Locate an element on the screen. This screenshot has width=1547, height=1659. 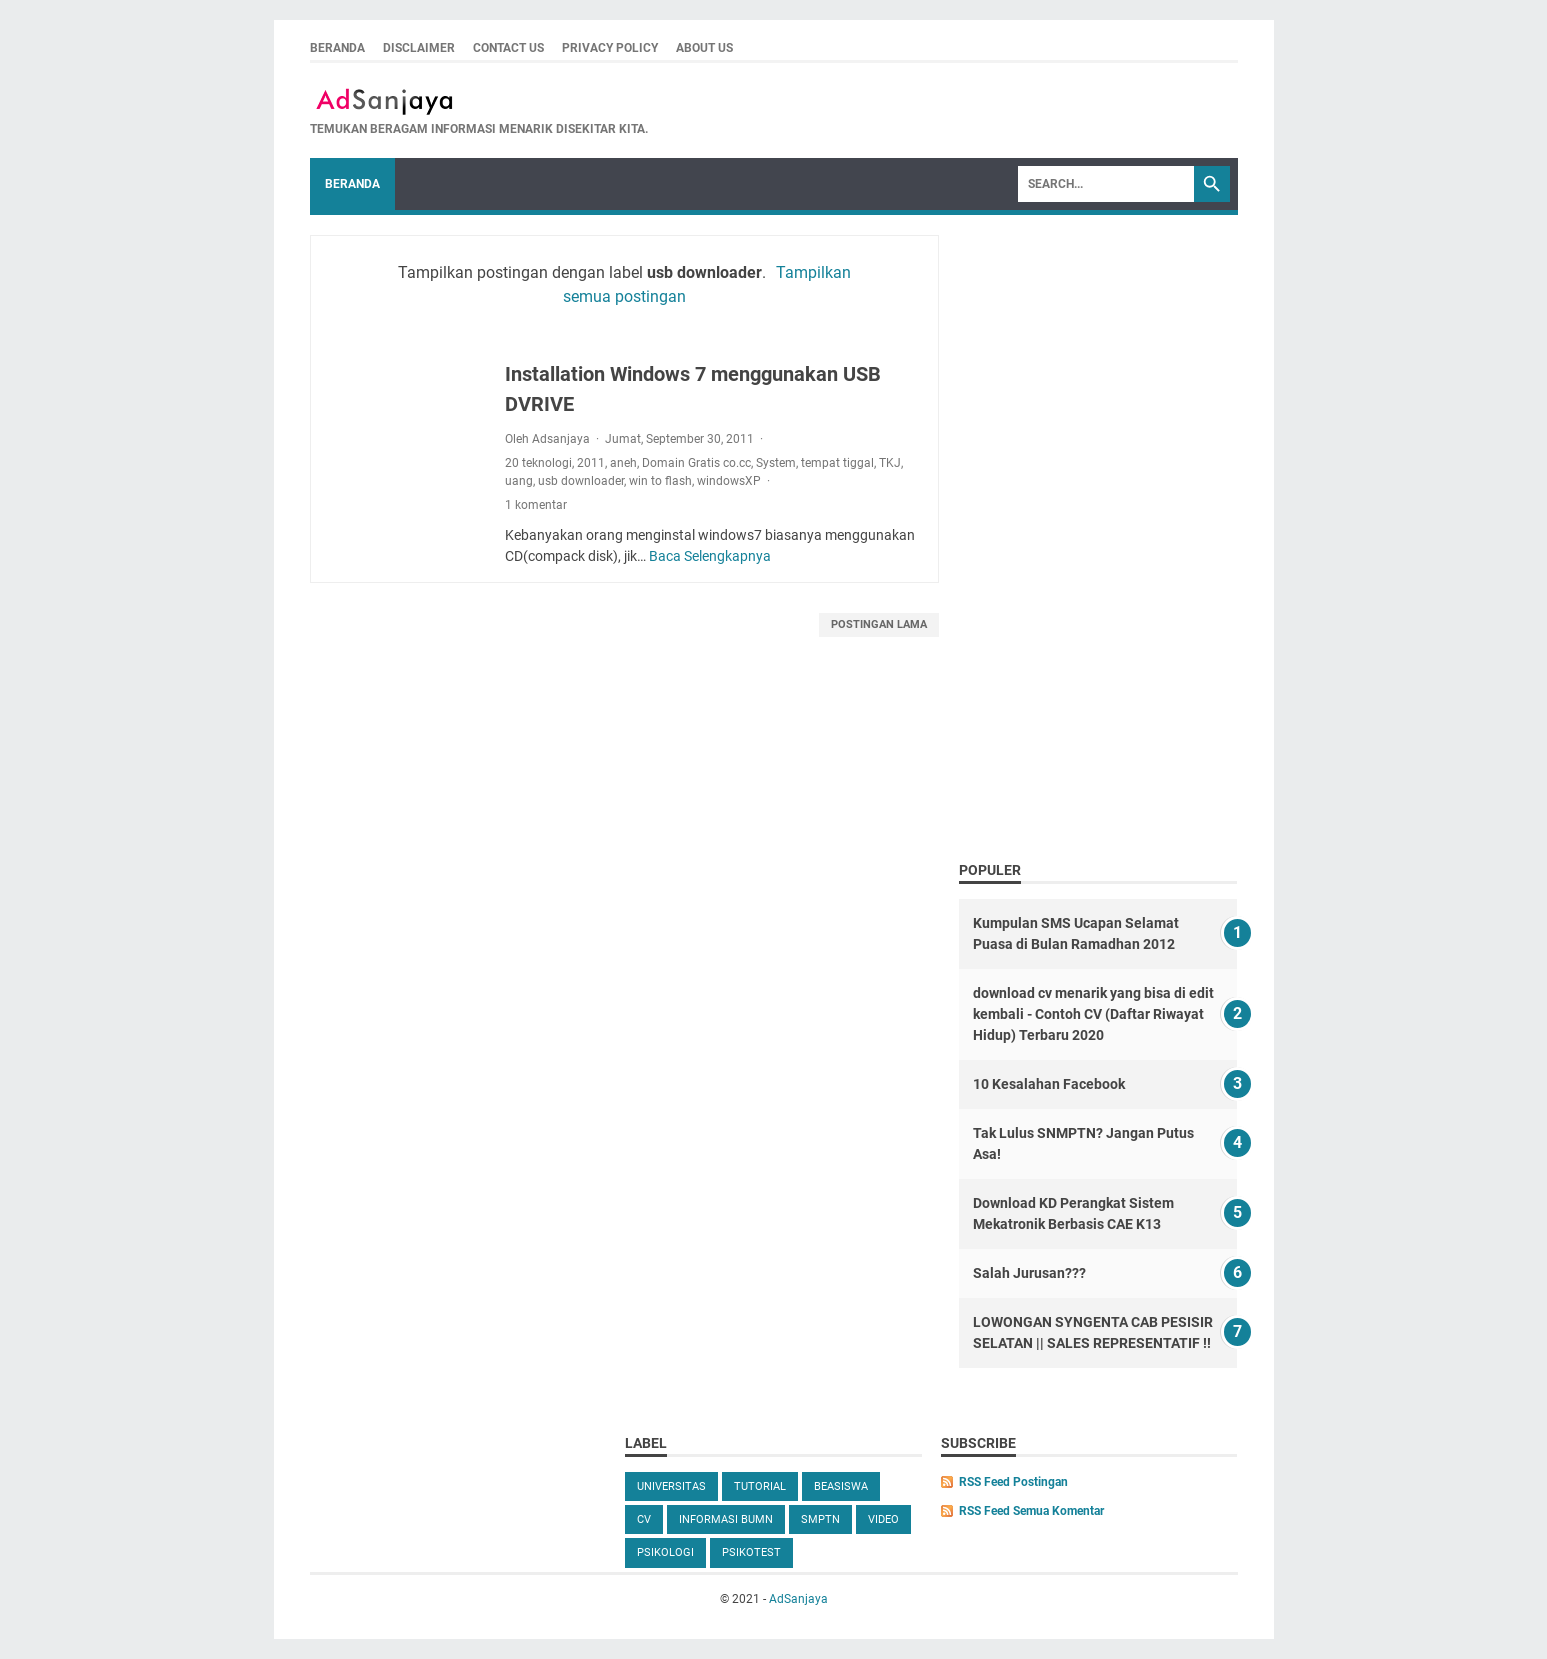
Beranda is located at coordinates (337, 48).